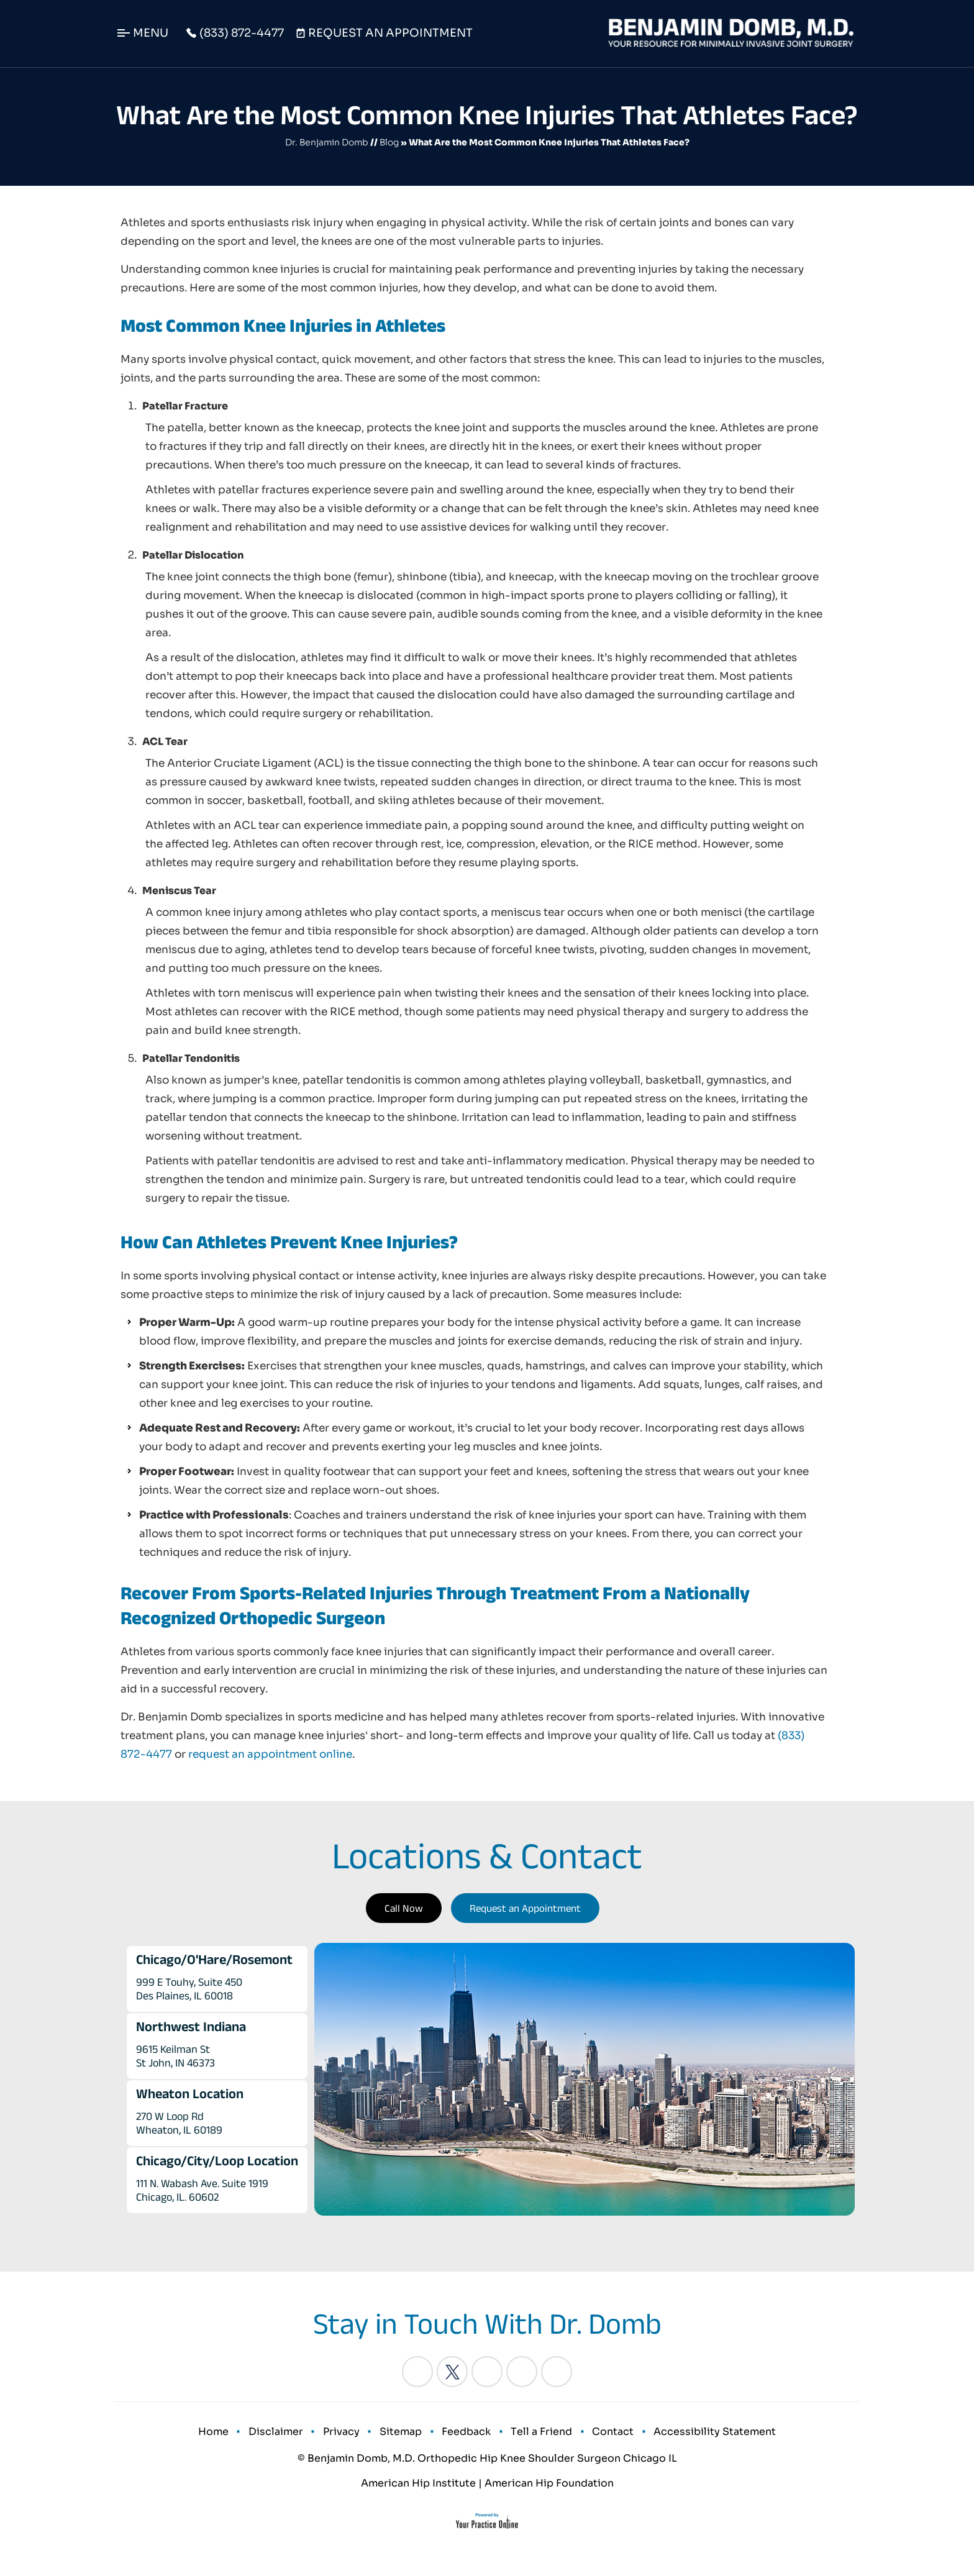 The image size is (974, 2576). What do you see at coordinates (404, 1908) in the screenshot?
I see `Call Now` at bounding box center [404, 1908].